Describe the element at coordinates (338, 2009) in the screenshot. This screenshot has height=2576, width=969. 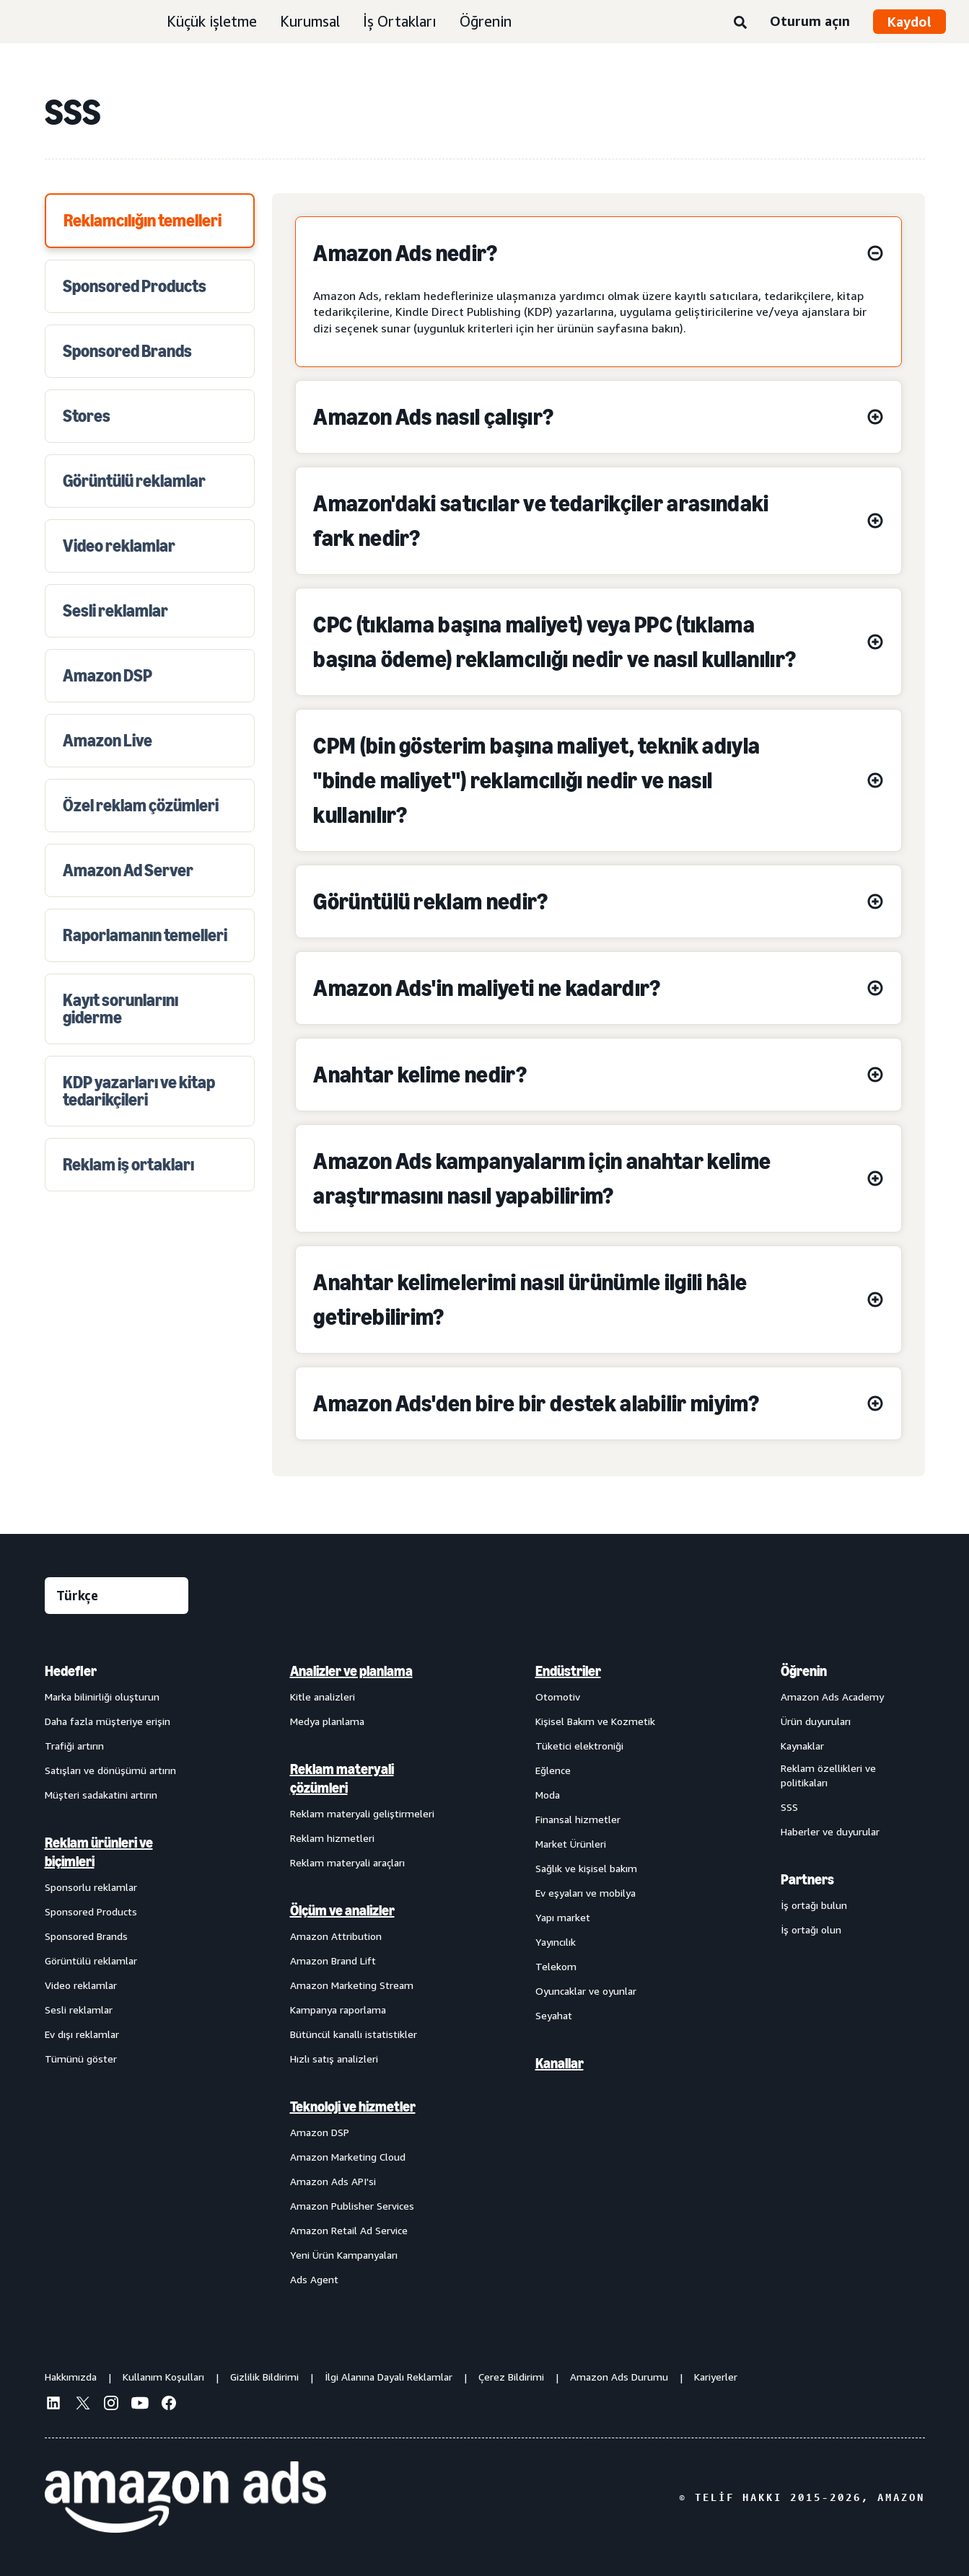
I see `Kampanya raporlama` at that location.